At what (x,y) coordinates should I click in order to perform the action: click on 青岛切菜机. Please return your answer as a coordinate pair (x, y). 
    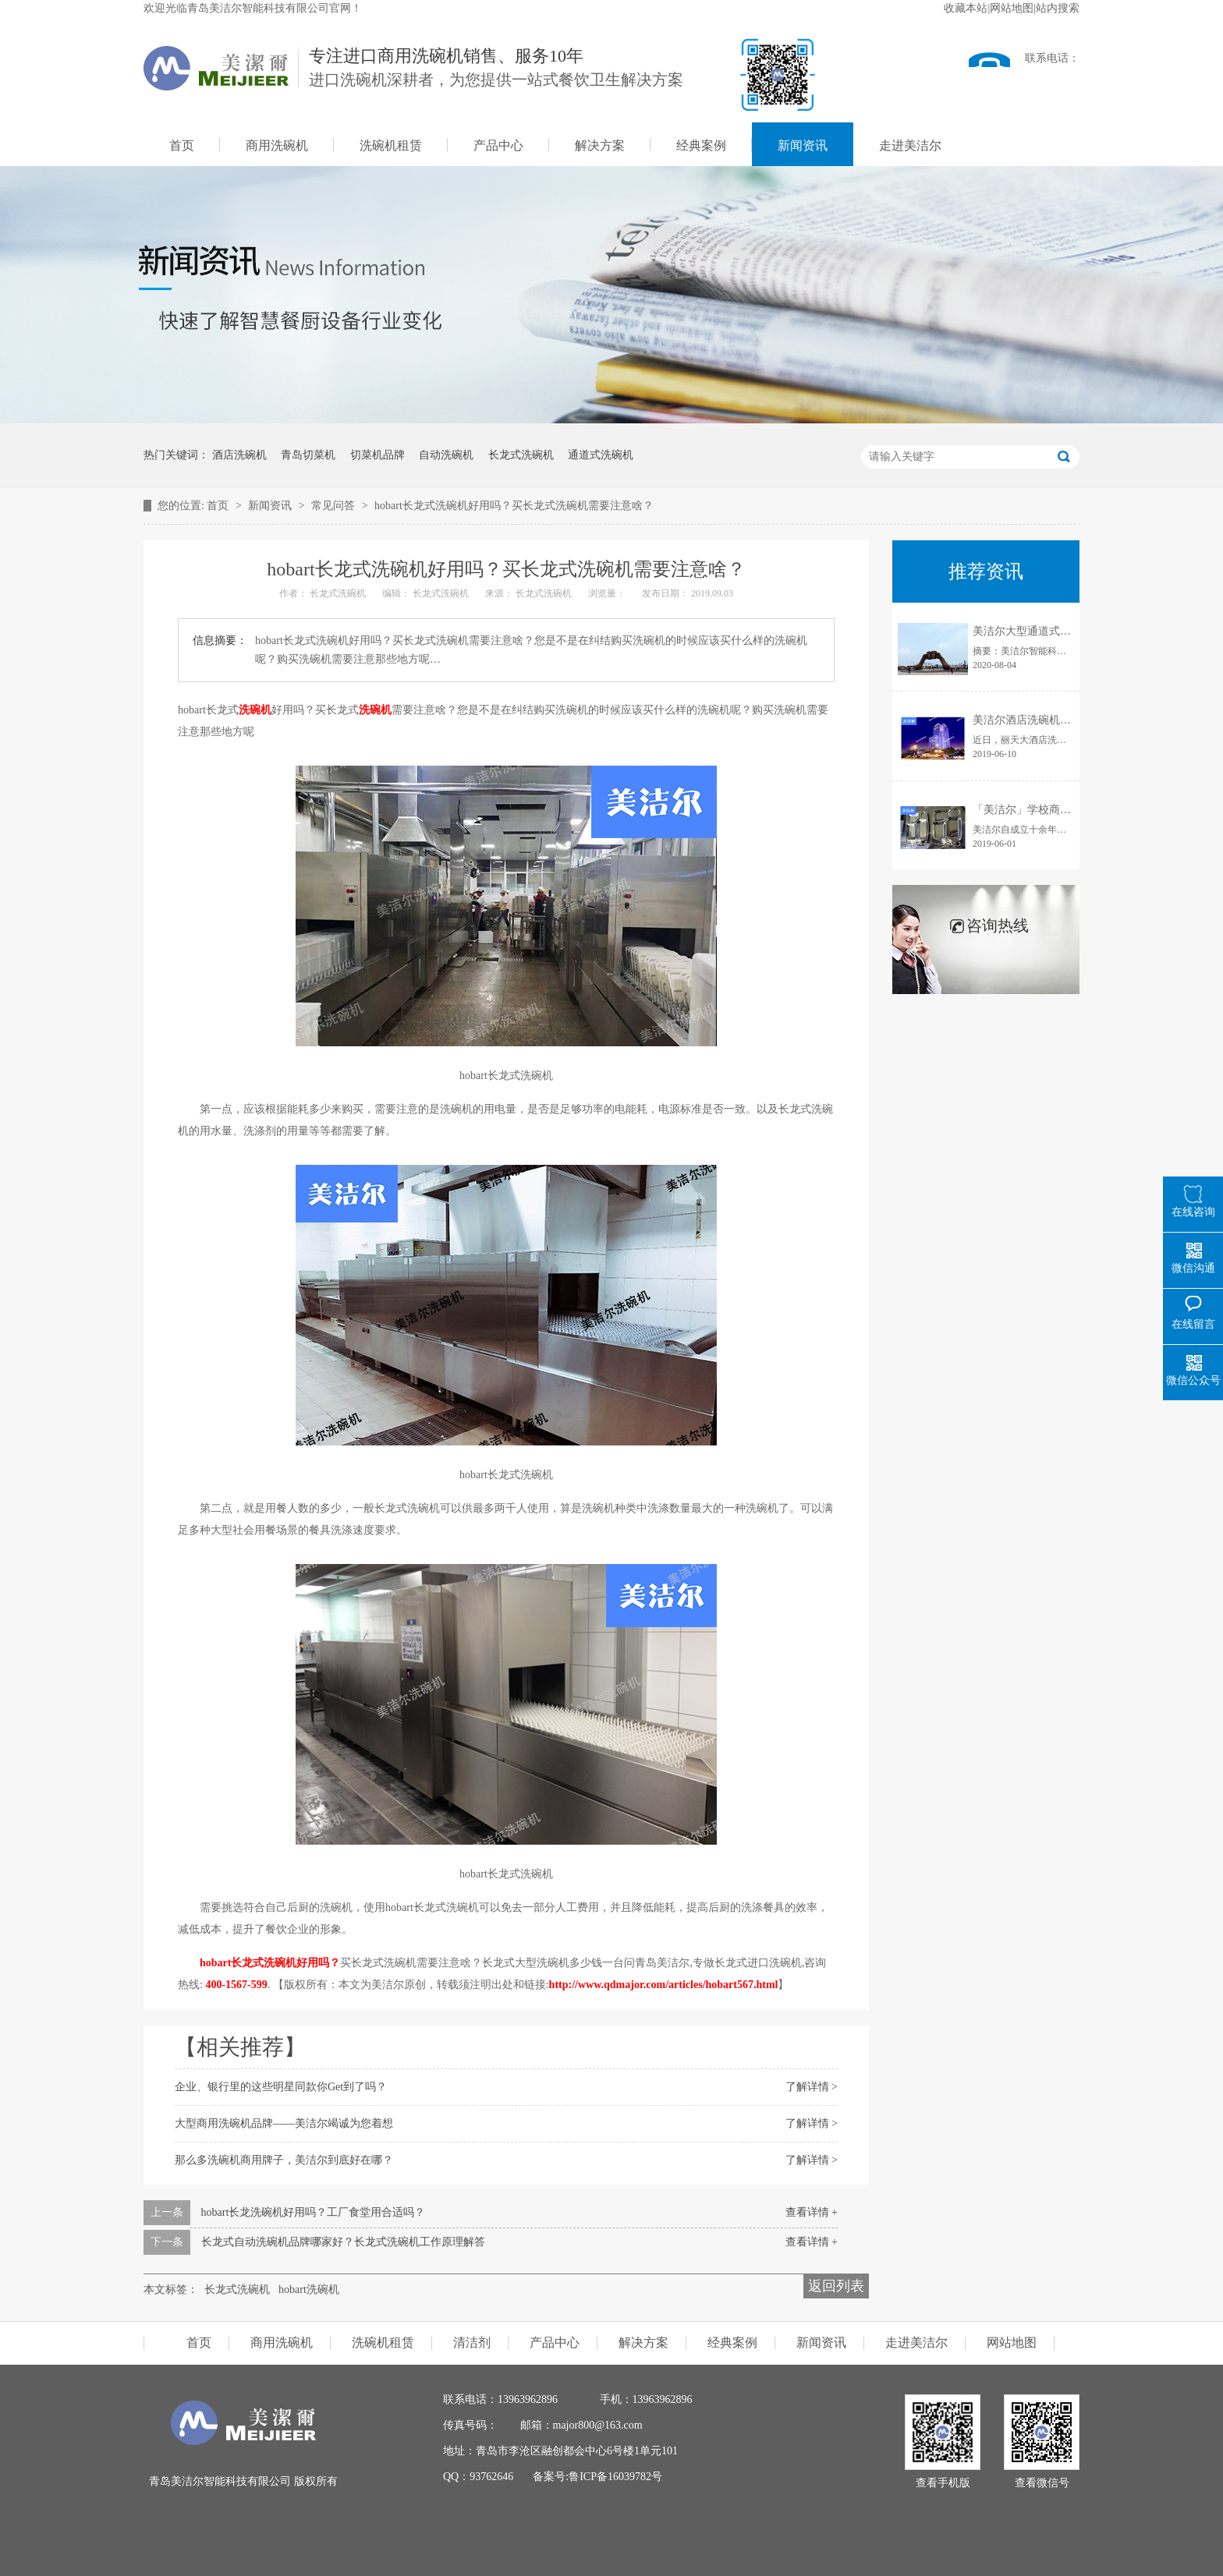
    Looking at the image, I should click on (308, 455).